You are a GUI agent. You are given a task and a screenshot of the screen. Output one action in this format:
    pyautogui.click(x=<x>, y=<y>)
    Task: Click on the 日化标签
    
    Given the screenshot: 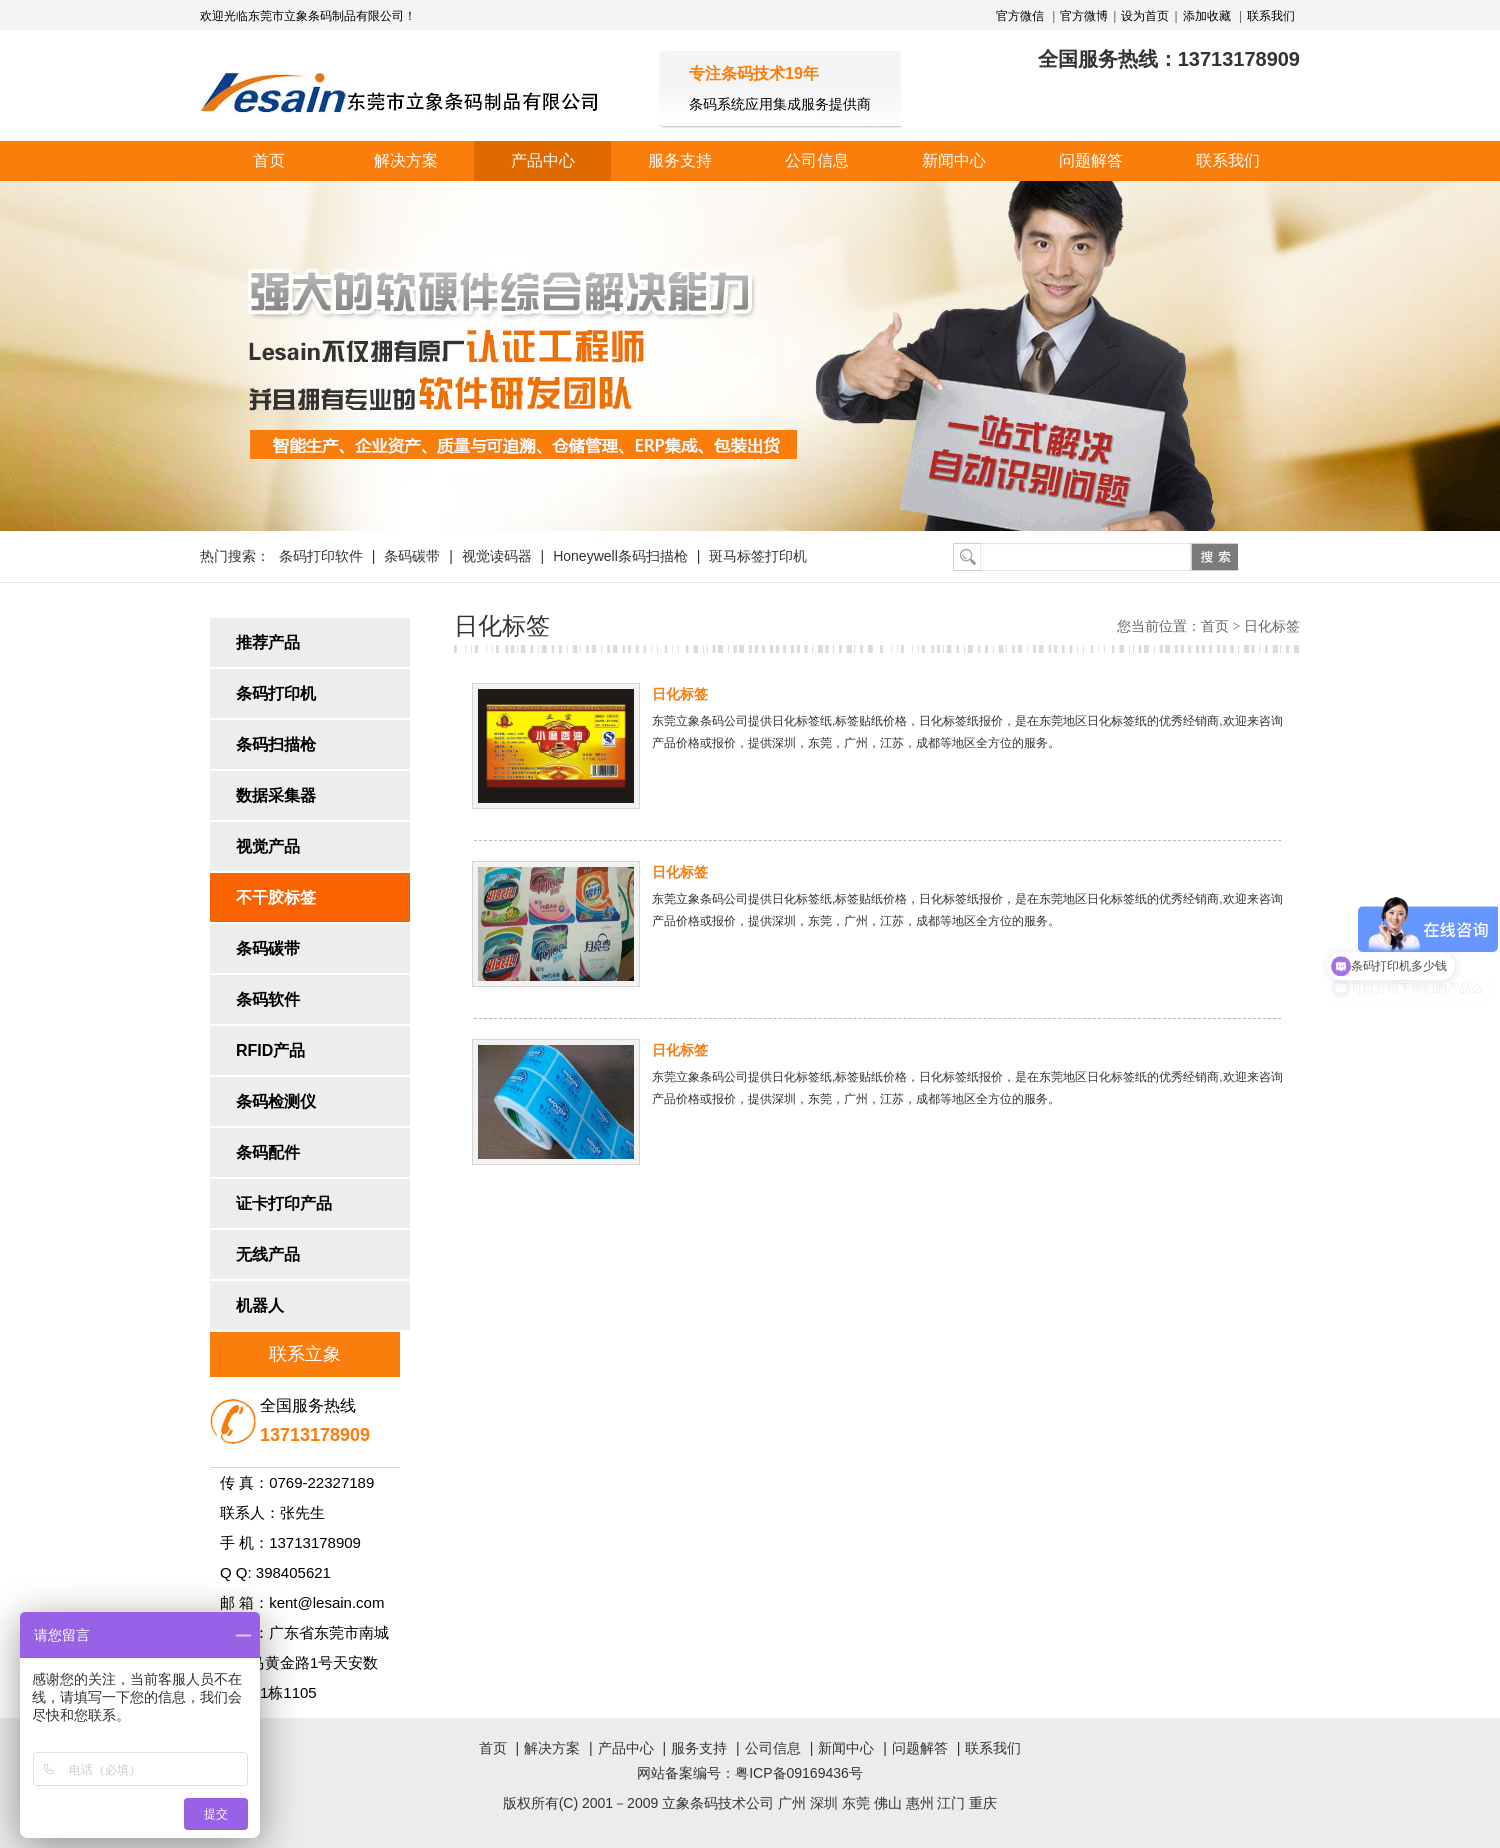 What is the action you would take?
    pyautogui.click(x=680, y=694)
    